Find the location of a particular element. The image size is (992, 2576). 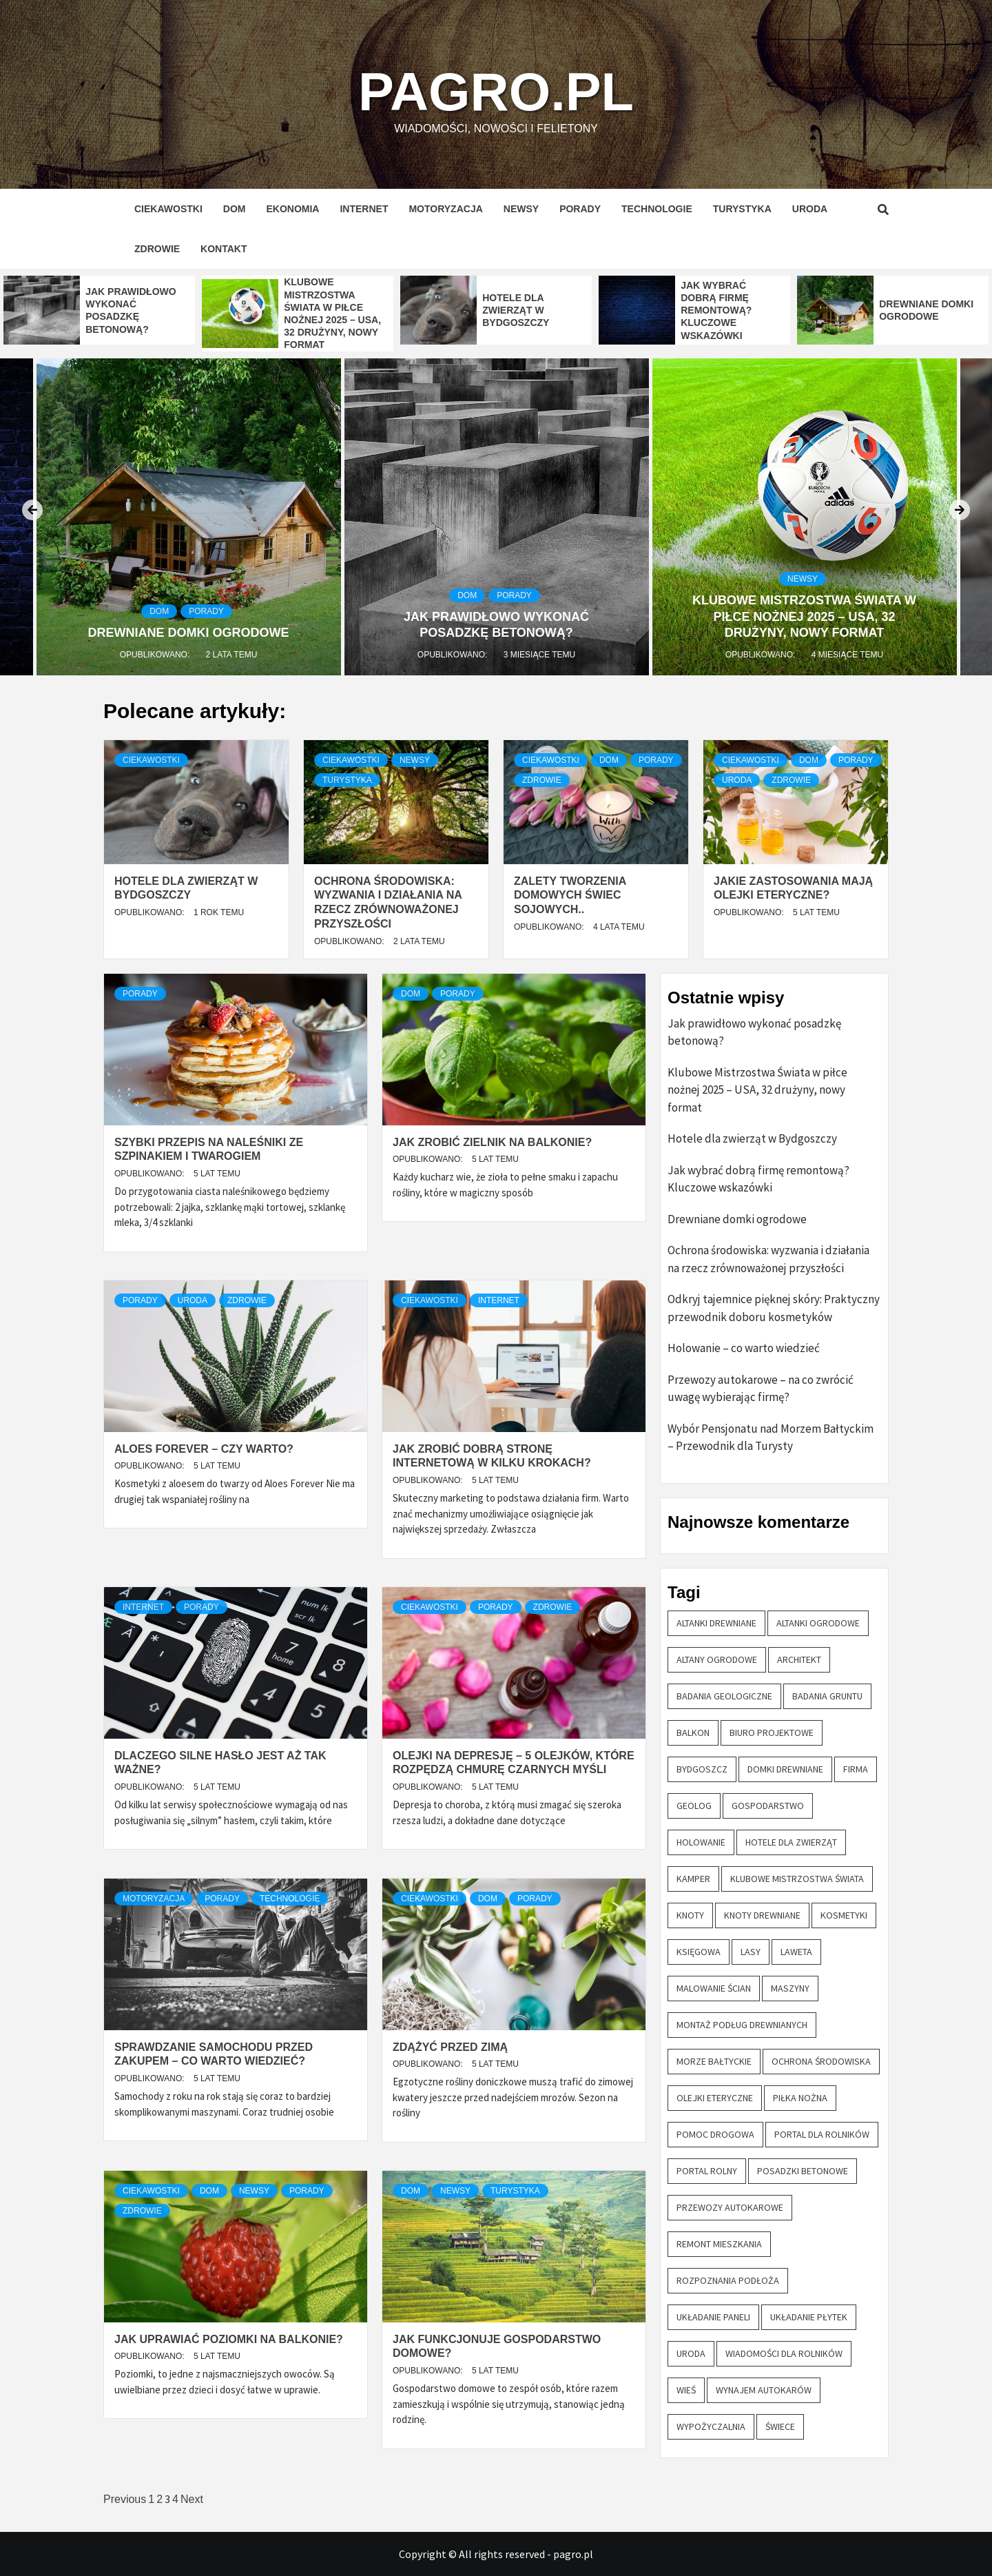

wiadomości dla rolników [wiadomości dla rolników (1 element)] is located at coordinates (784, 2353).